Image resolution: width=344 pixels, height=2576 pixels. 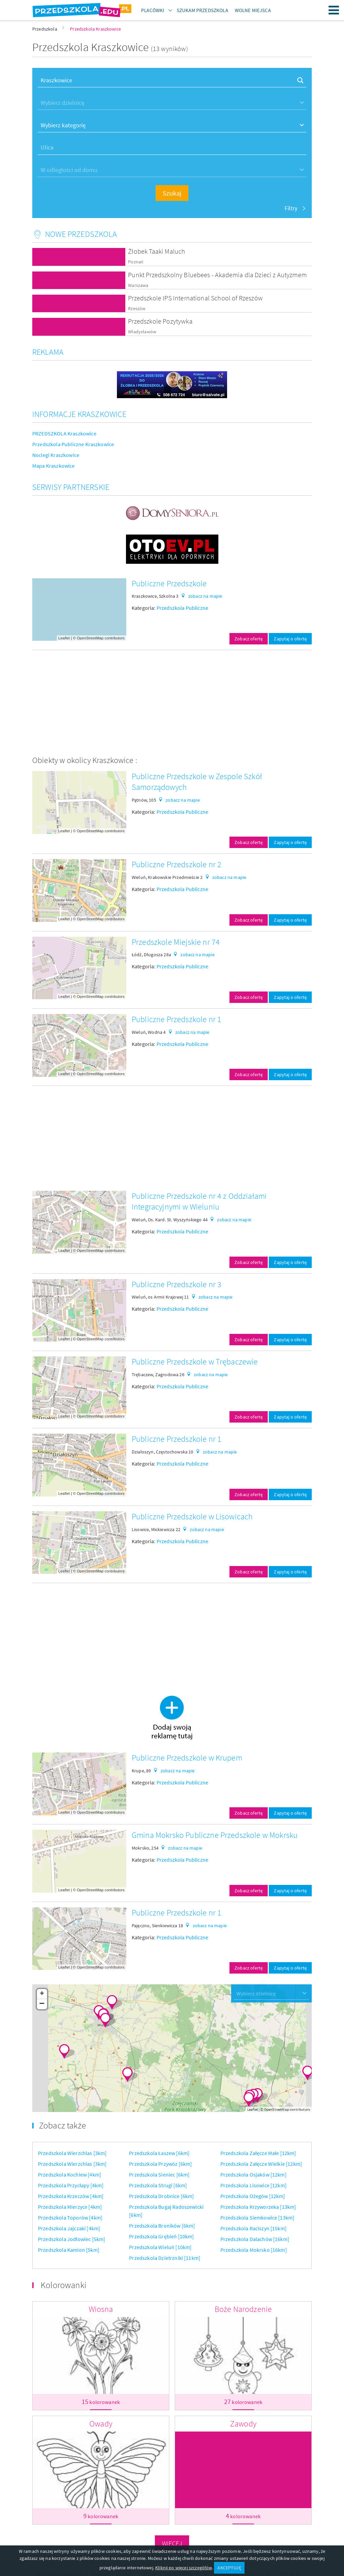 What do you see at coordinates (248, 639) in the screenshot?
I see `Zobacz ofertę` at bounding box center [248, 639].